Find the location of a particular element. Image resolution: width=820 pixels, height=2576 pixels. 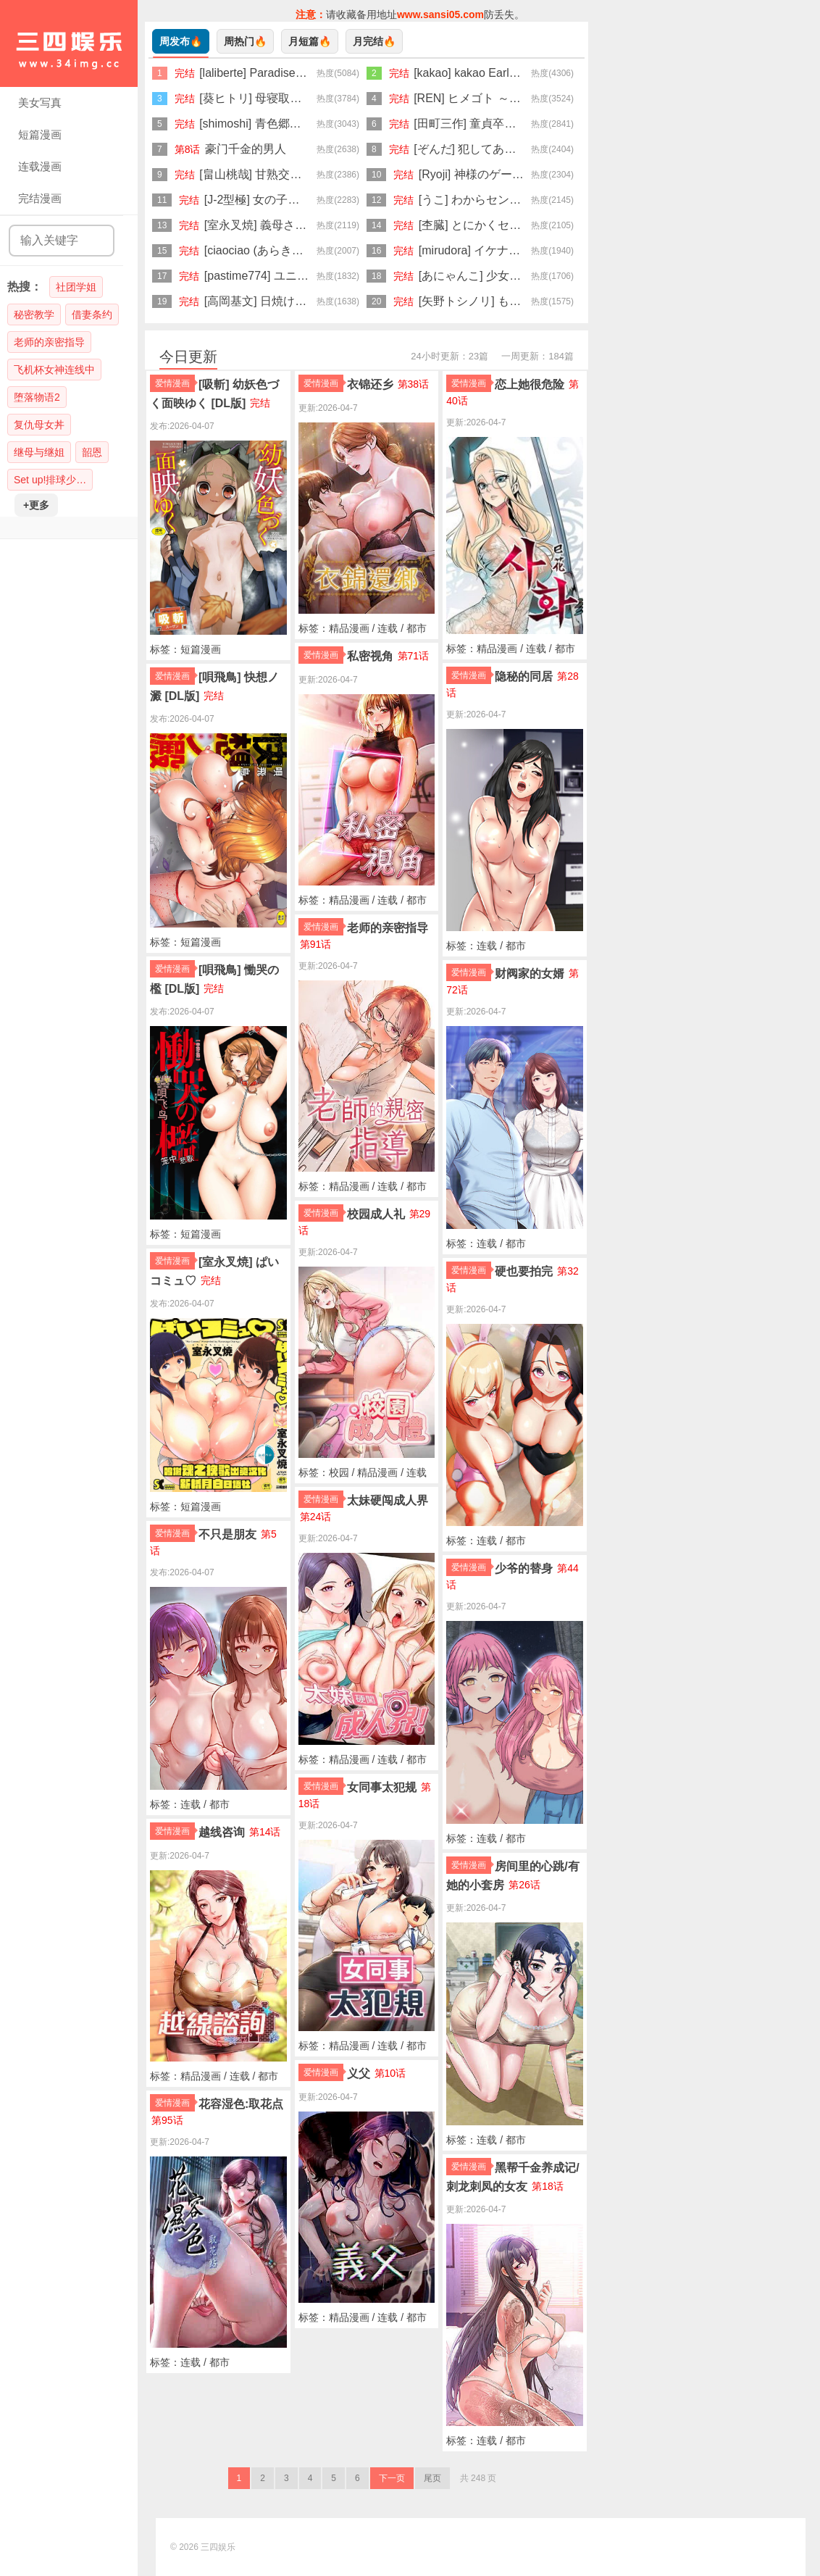

继母与继姐 is located at coordinates (39, 452).